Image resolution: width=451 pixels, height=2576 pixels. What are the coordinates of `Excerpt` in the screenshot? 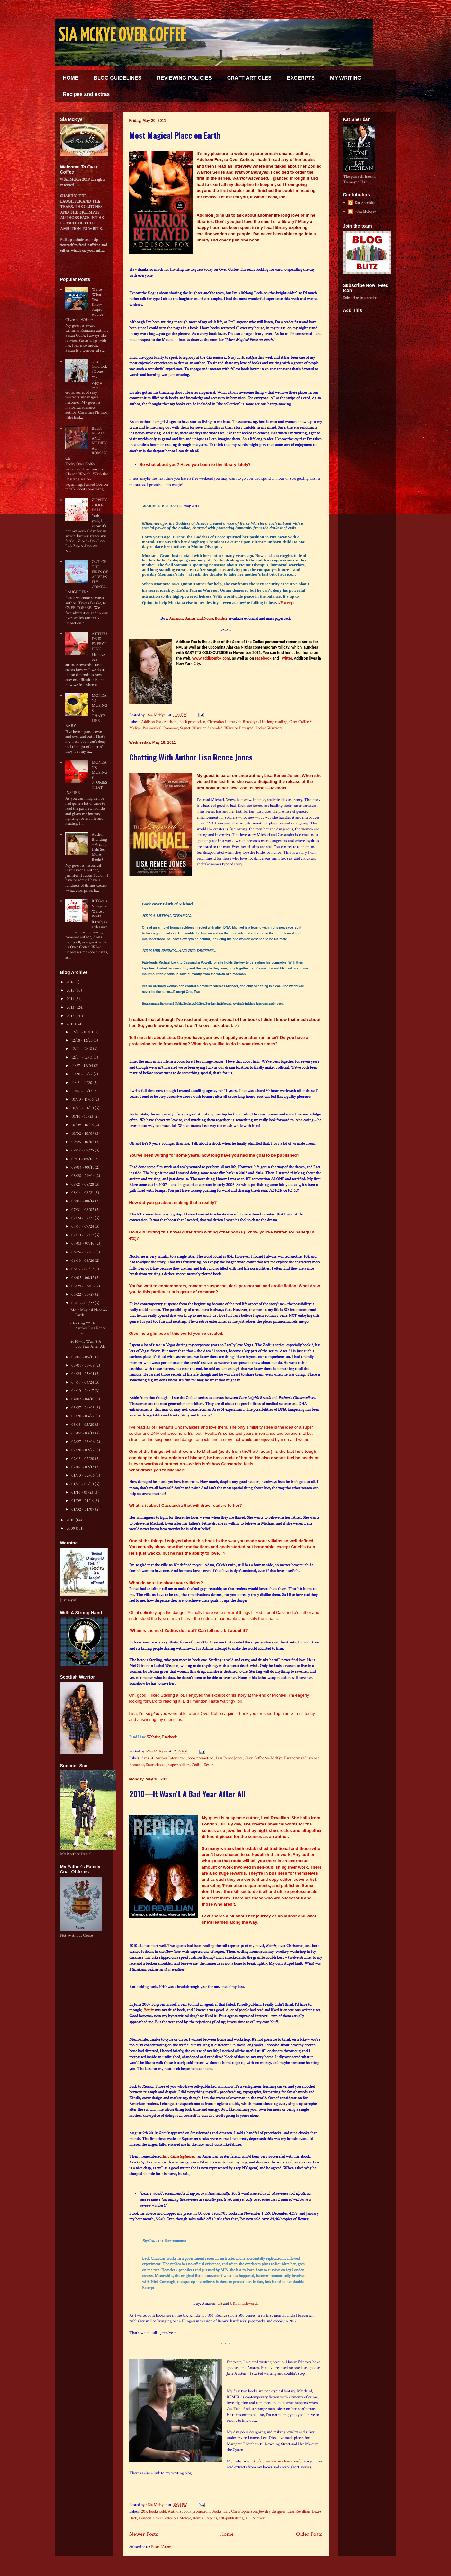 It's located at (287, 602).